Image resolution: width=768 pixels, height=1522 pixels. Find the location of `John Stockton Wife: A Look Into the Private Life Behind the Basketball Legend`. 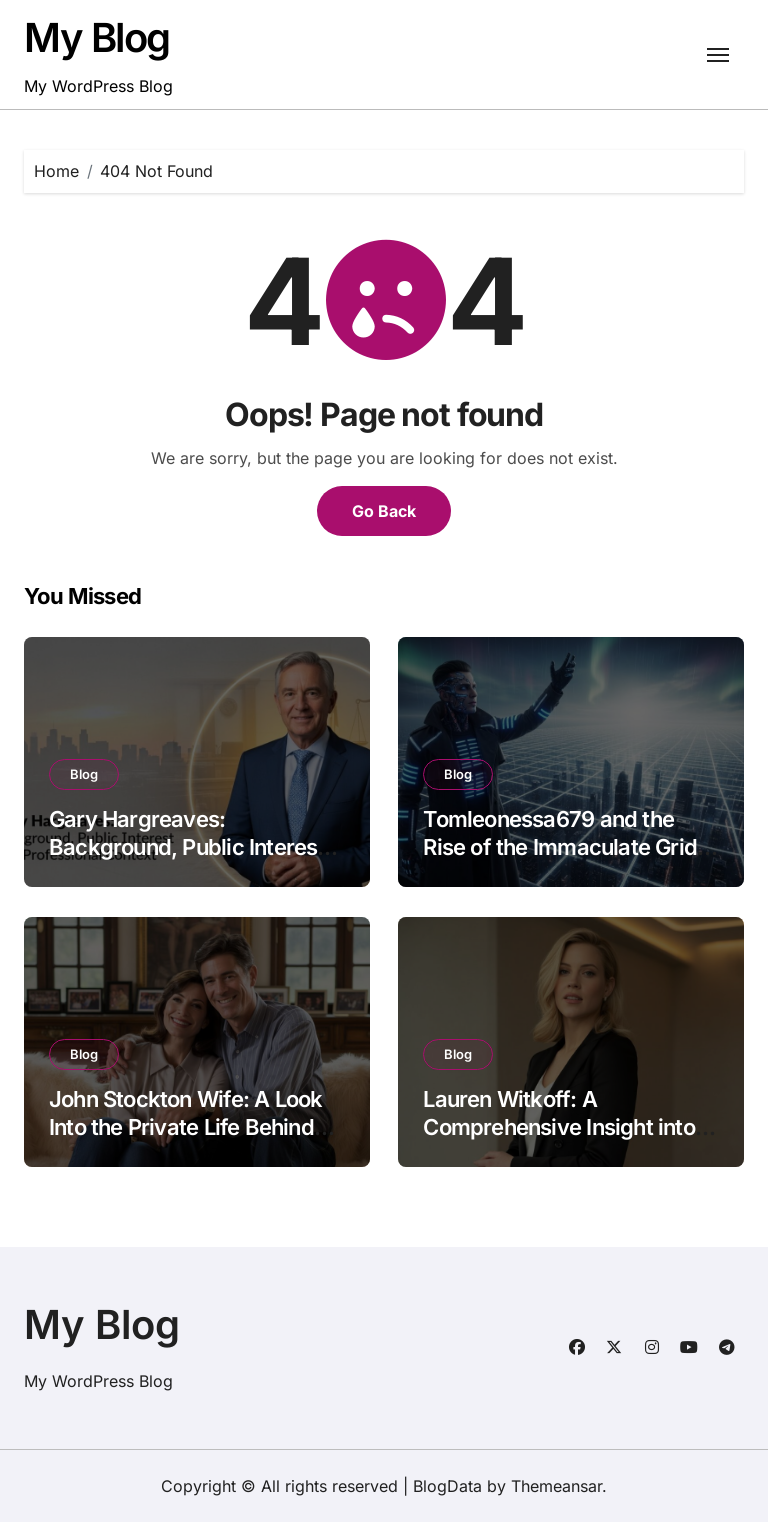

John Stockton Wife: A Look Into the Private Life Behind the Basketball Legend is located at coordinates (185, 1127).